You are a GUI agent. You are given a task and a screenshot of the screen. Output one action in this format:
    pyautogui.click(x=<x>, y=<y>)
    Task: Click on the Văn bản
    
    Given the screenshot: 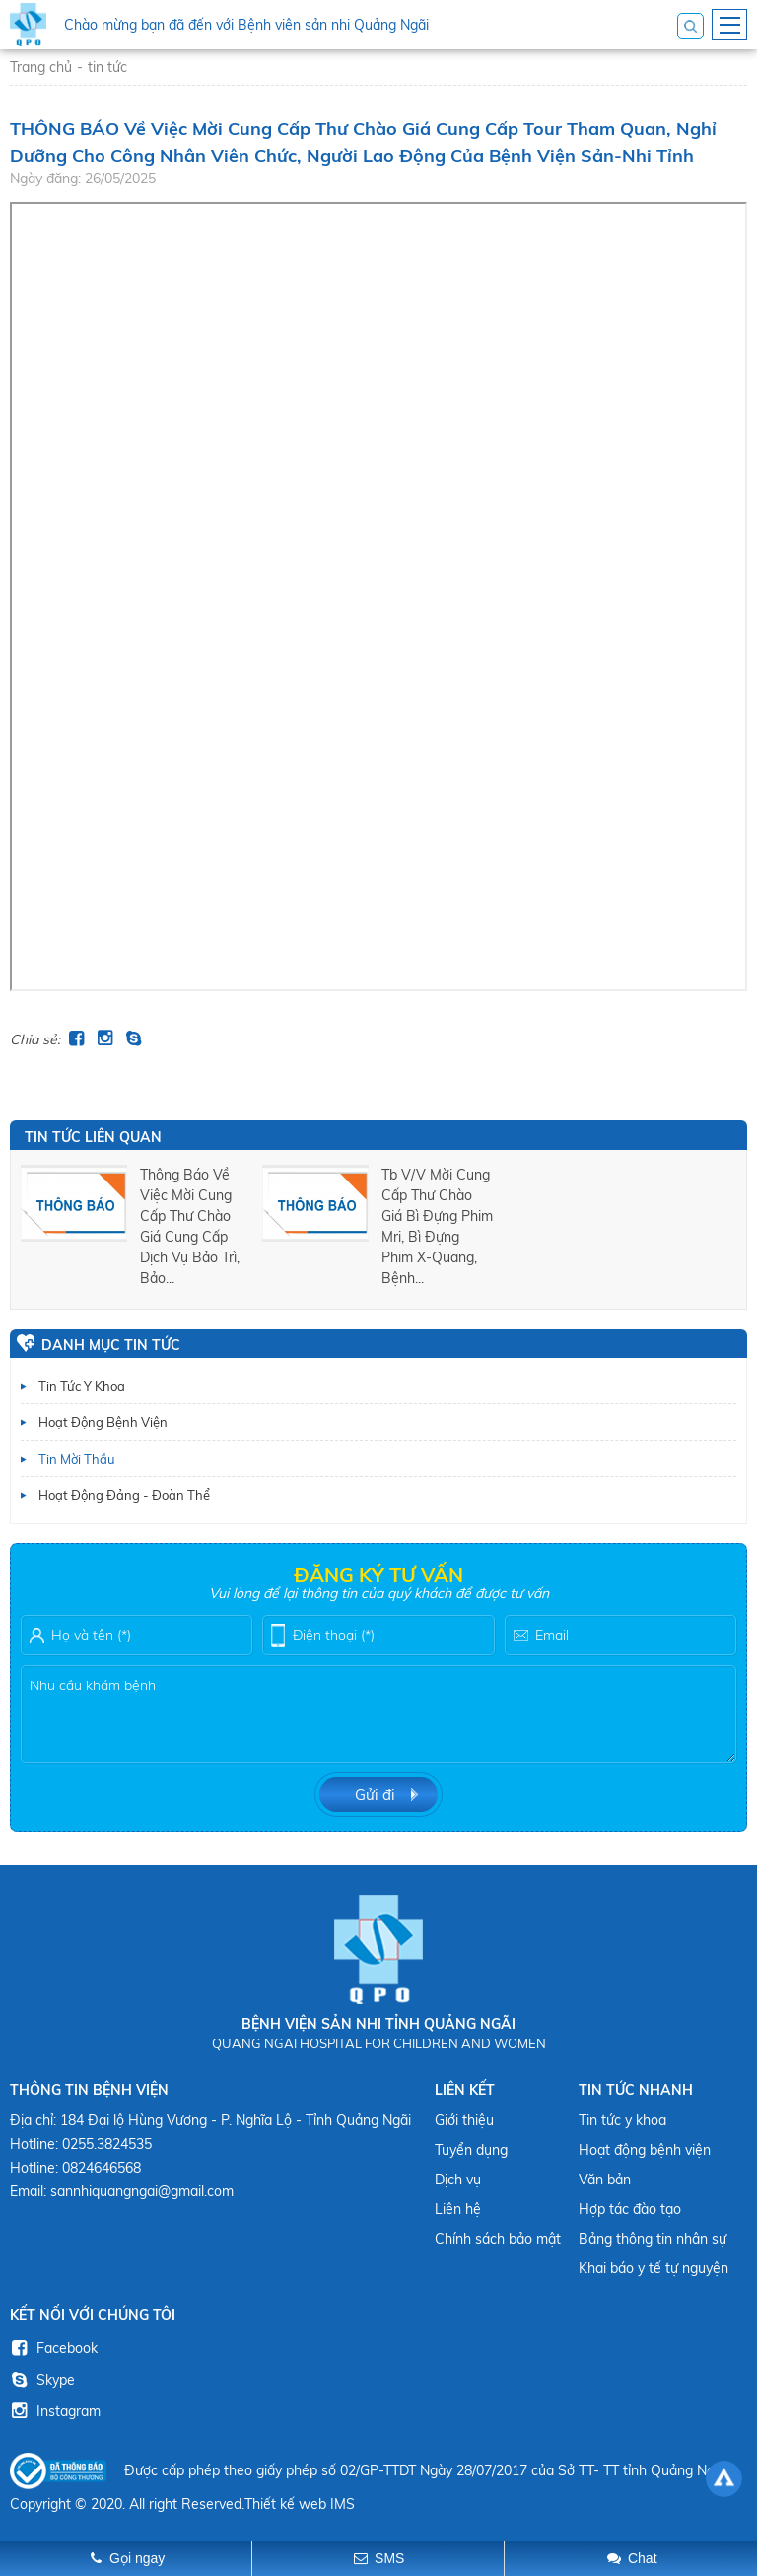 What is the action you would take?
    pyautogui.click(x=605, y=2179)
    